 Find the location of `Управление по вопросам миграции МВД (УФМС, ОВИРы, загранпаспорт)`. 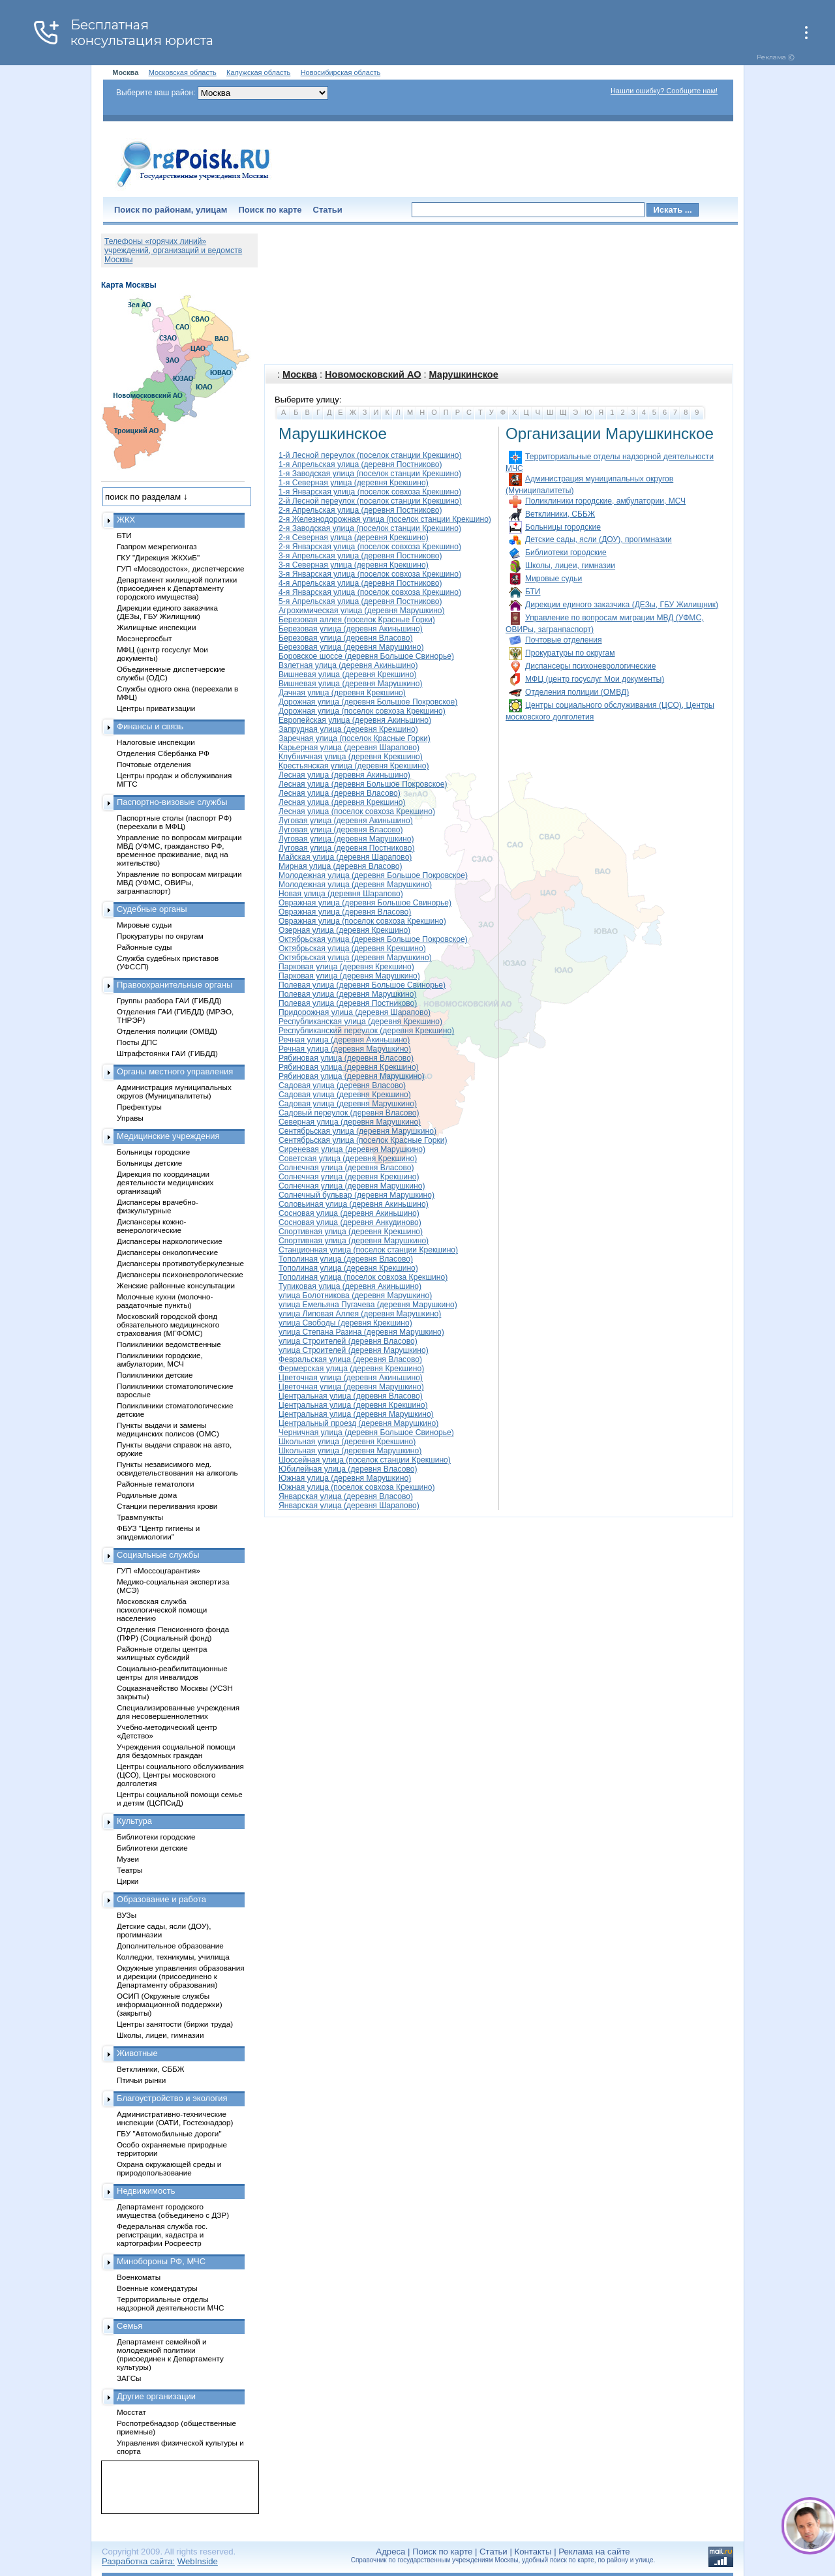

Управление по вопросам миграции МВД (УФМС, ОВИРы, загранпаспорт) is located at coordinates (179, 882).